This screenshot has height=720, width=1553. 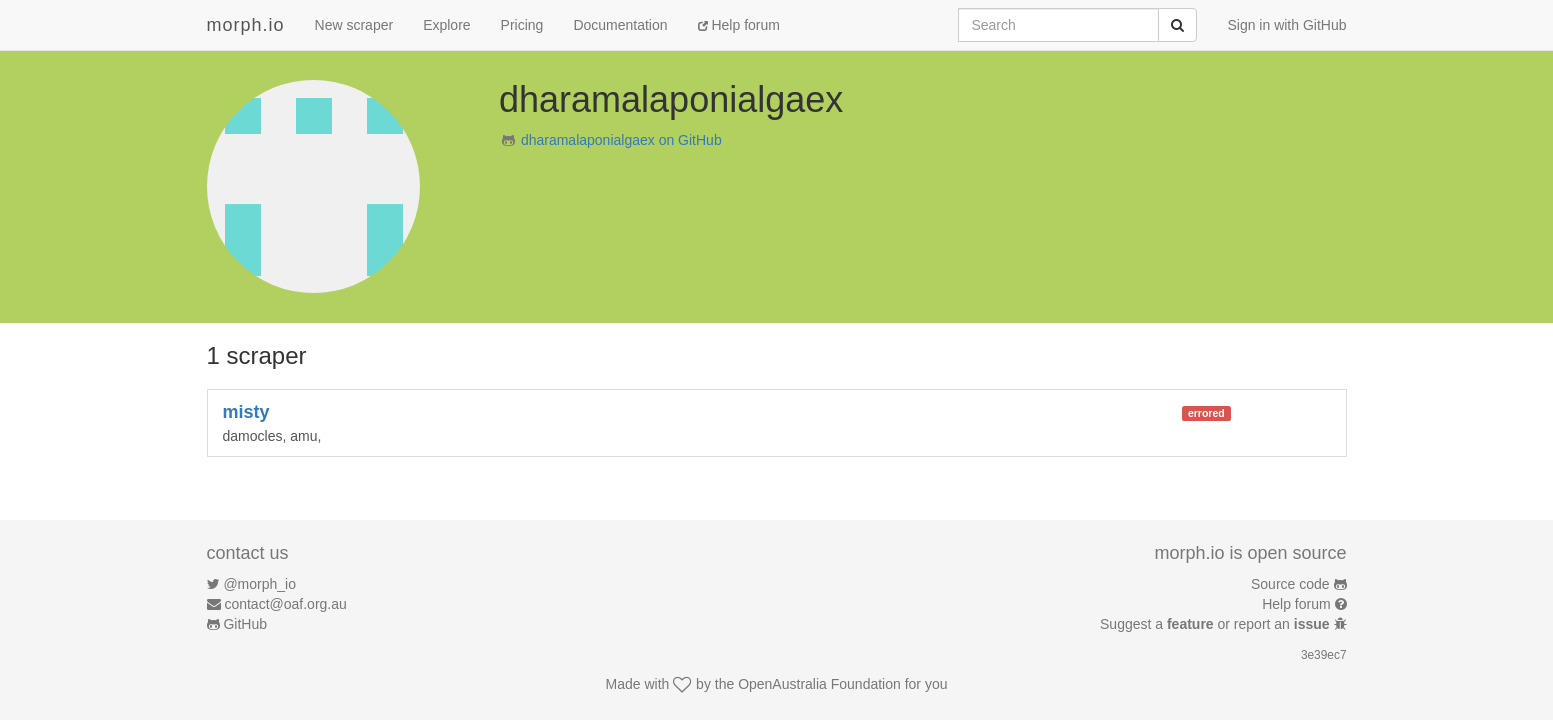 What do you see at coordinates (354, 25) in the screenshot?
I see `New scraper` at bounding box center [354, 25].